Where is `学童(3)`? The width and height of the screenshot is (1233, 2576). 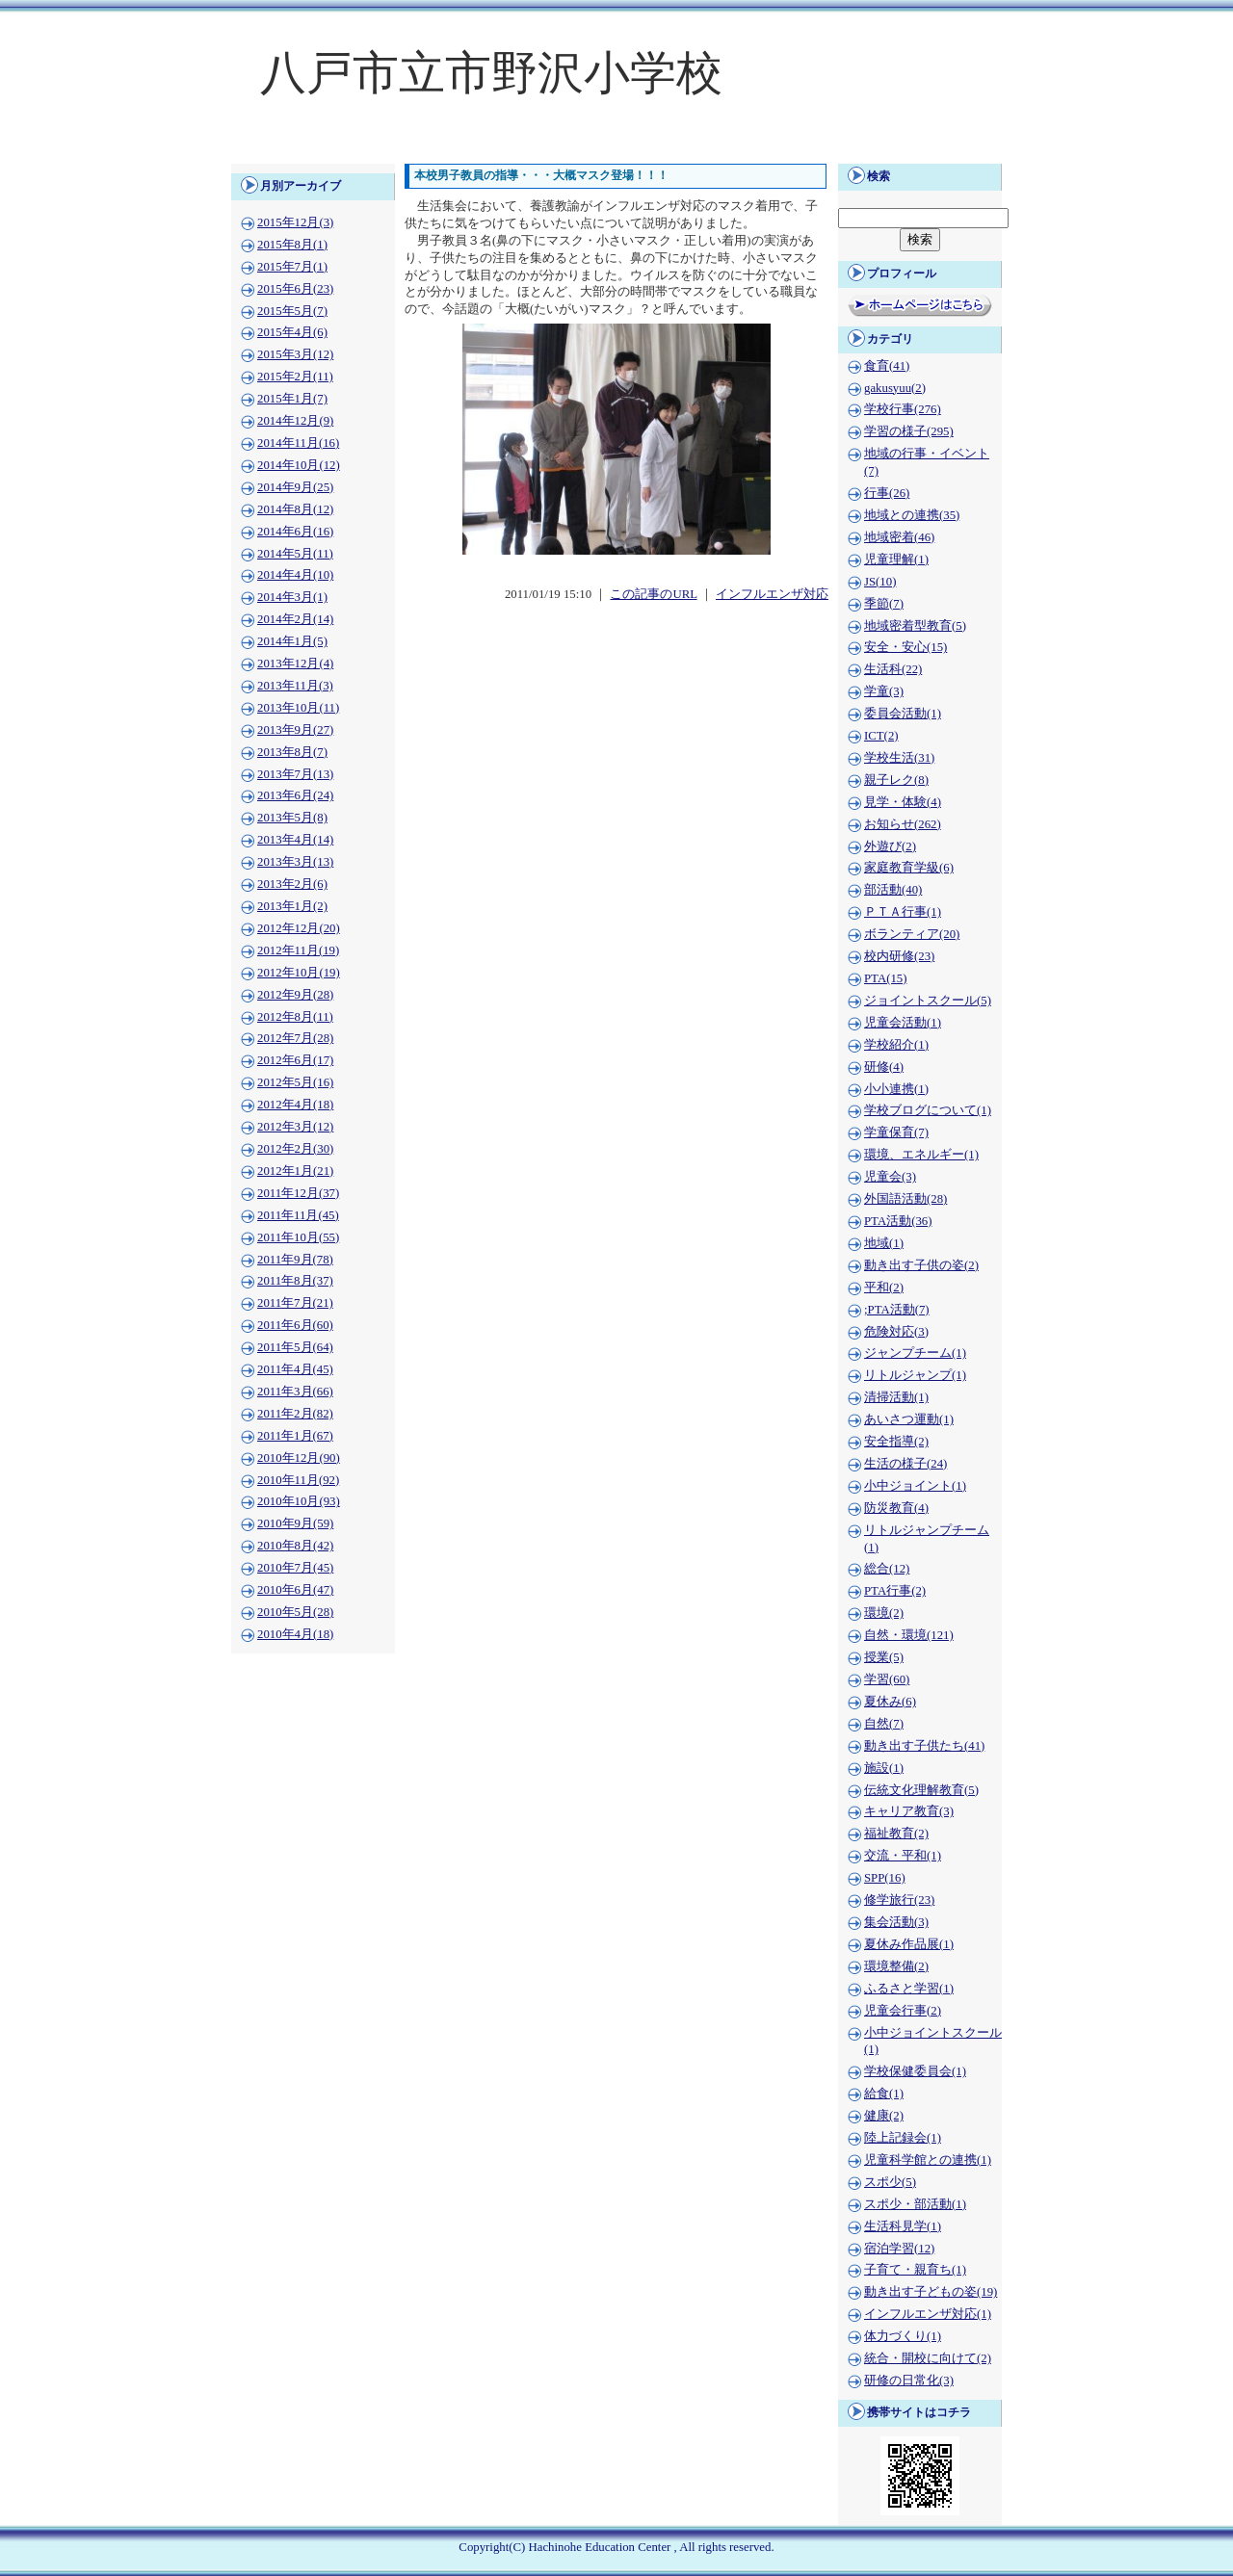
学童(3) is located at coordinates (884, 691).